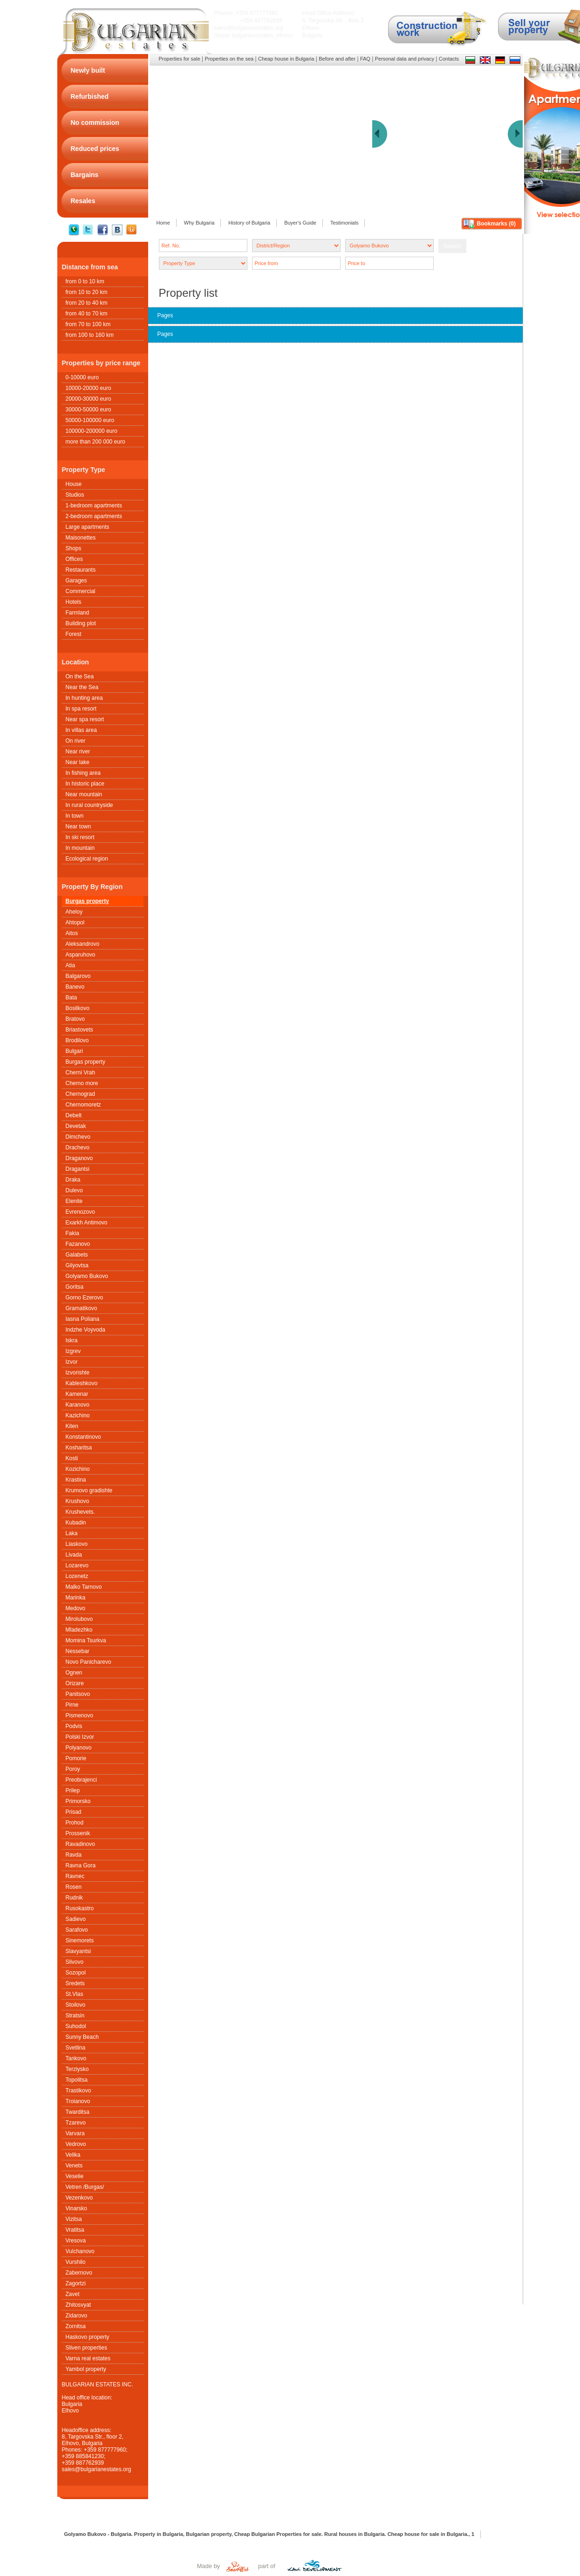 The image size is (580, 2576). What do you see at coordinates (76, 1522) in the screenshot?
I see `Kubadin` at bounding box center [76, 1522].